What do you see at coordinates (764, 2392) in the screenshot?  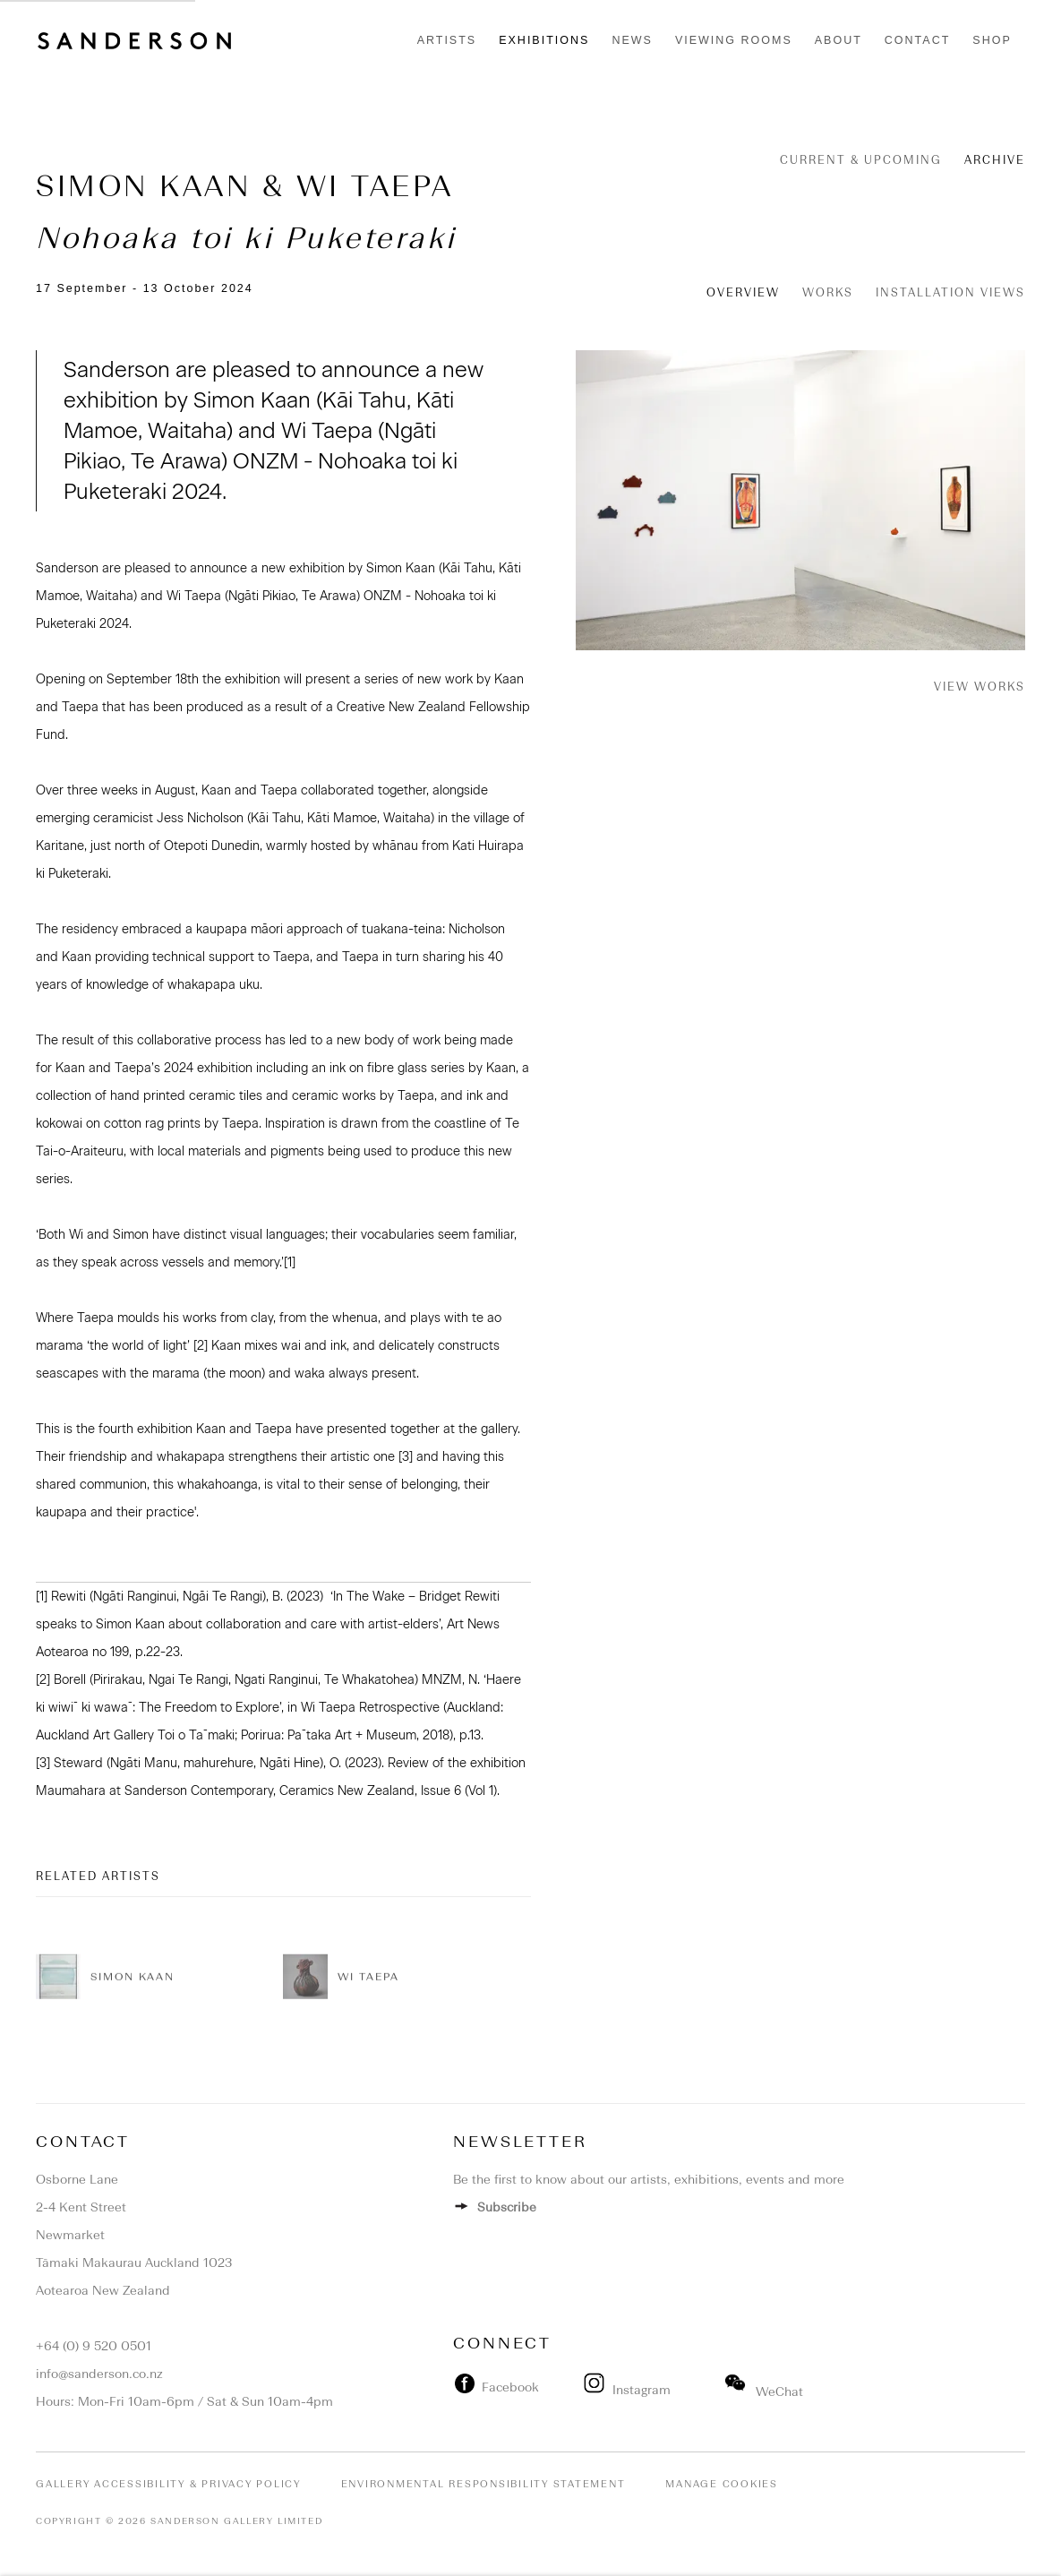 I see `WeChat [WeChat (Link goes to a different website and opens in a new window).]` at bounding box center [764, 2392].